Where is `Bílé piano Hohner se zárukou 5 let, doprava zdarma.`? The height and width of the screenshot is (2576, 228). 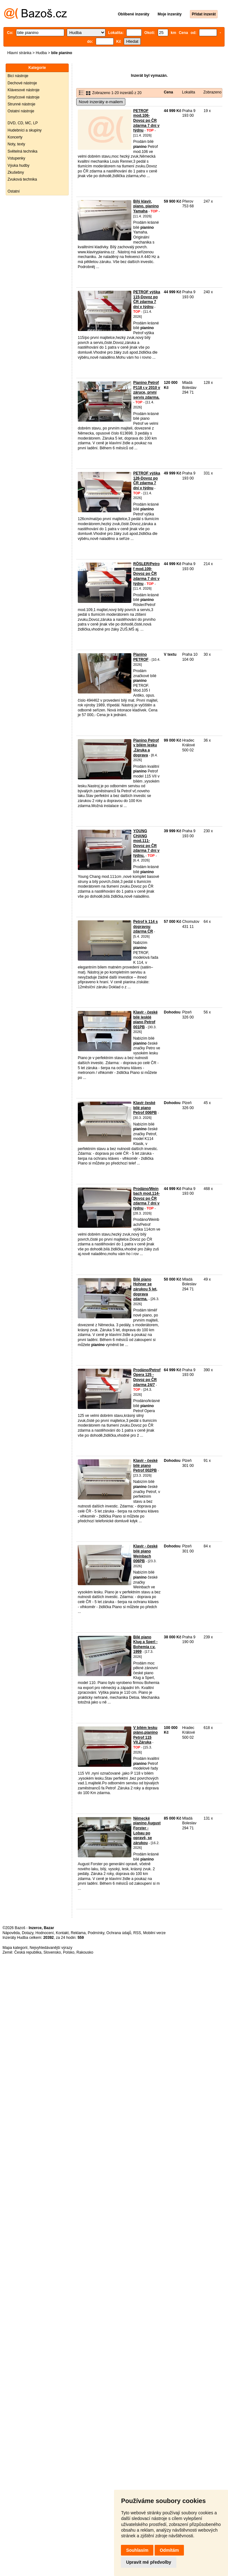 Bílé piano Hohner se zárukou 5 let, doprava zdarma. is located at coordinates (145, 1289).